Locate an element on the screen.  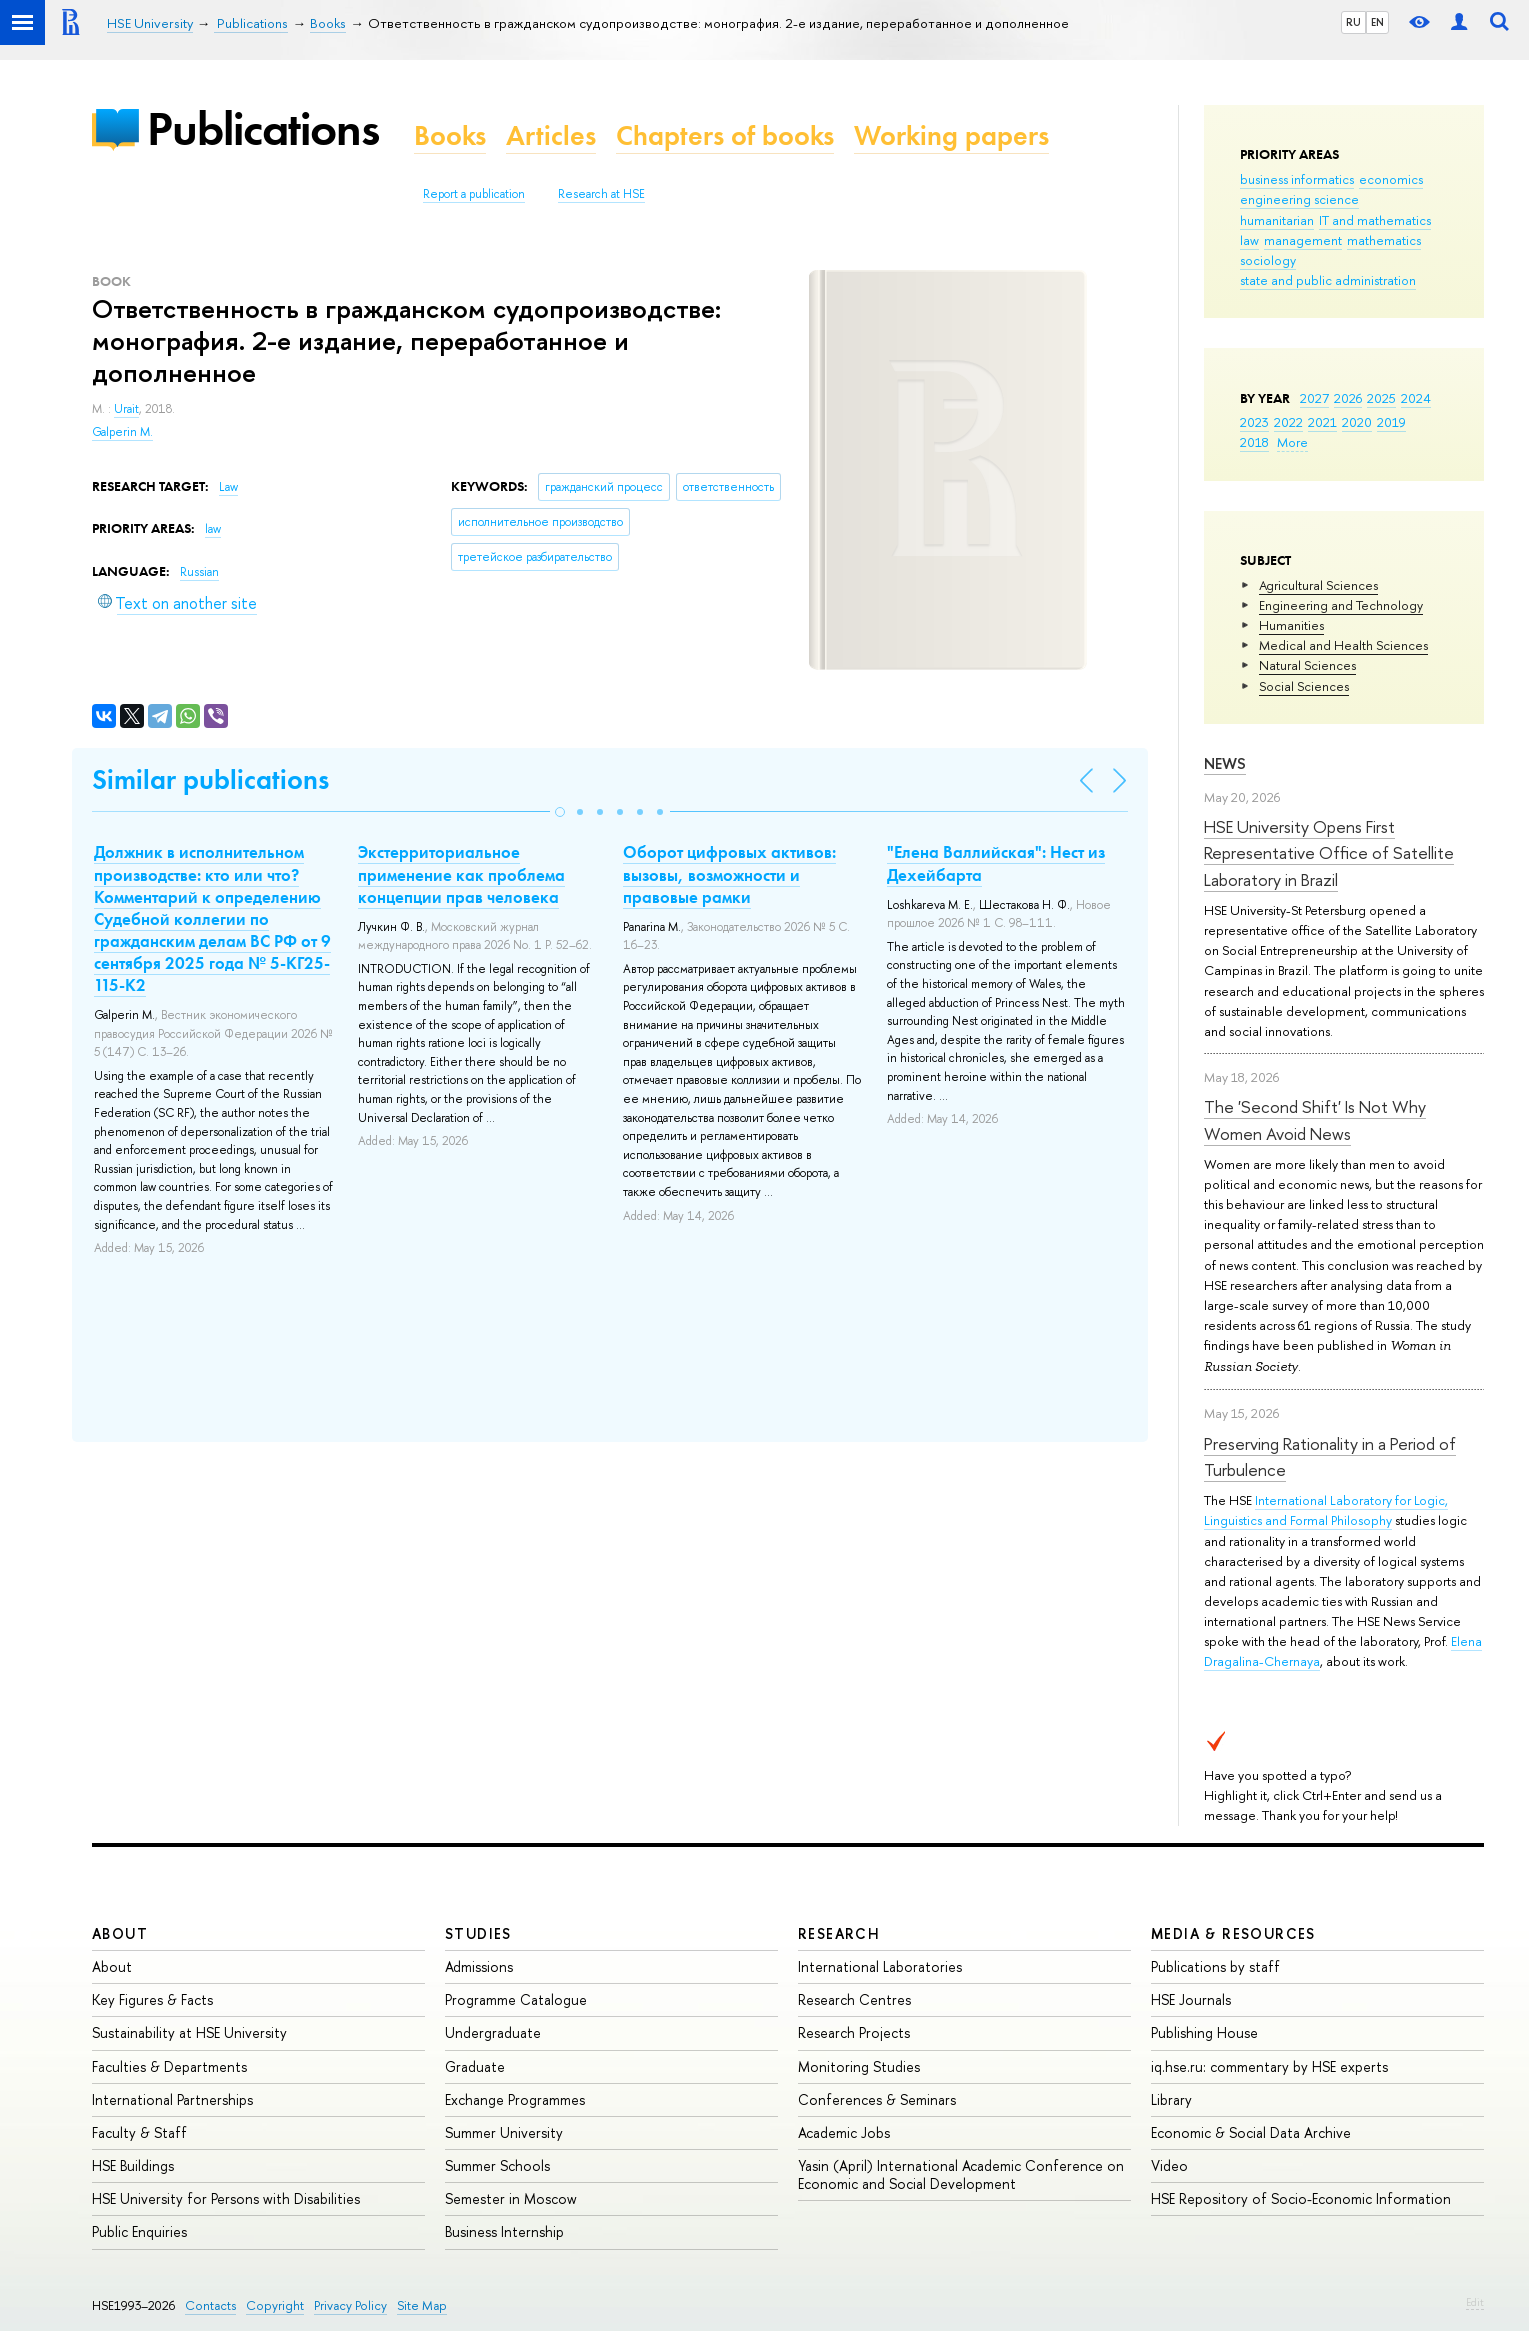
Natural Sciences is located at coordinates (1307, 665).